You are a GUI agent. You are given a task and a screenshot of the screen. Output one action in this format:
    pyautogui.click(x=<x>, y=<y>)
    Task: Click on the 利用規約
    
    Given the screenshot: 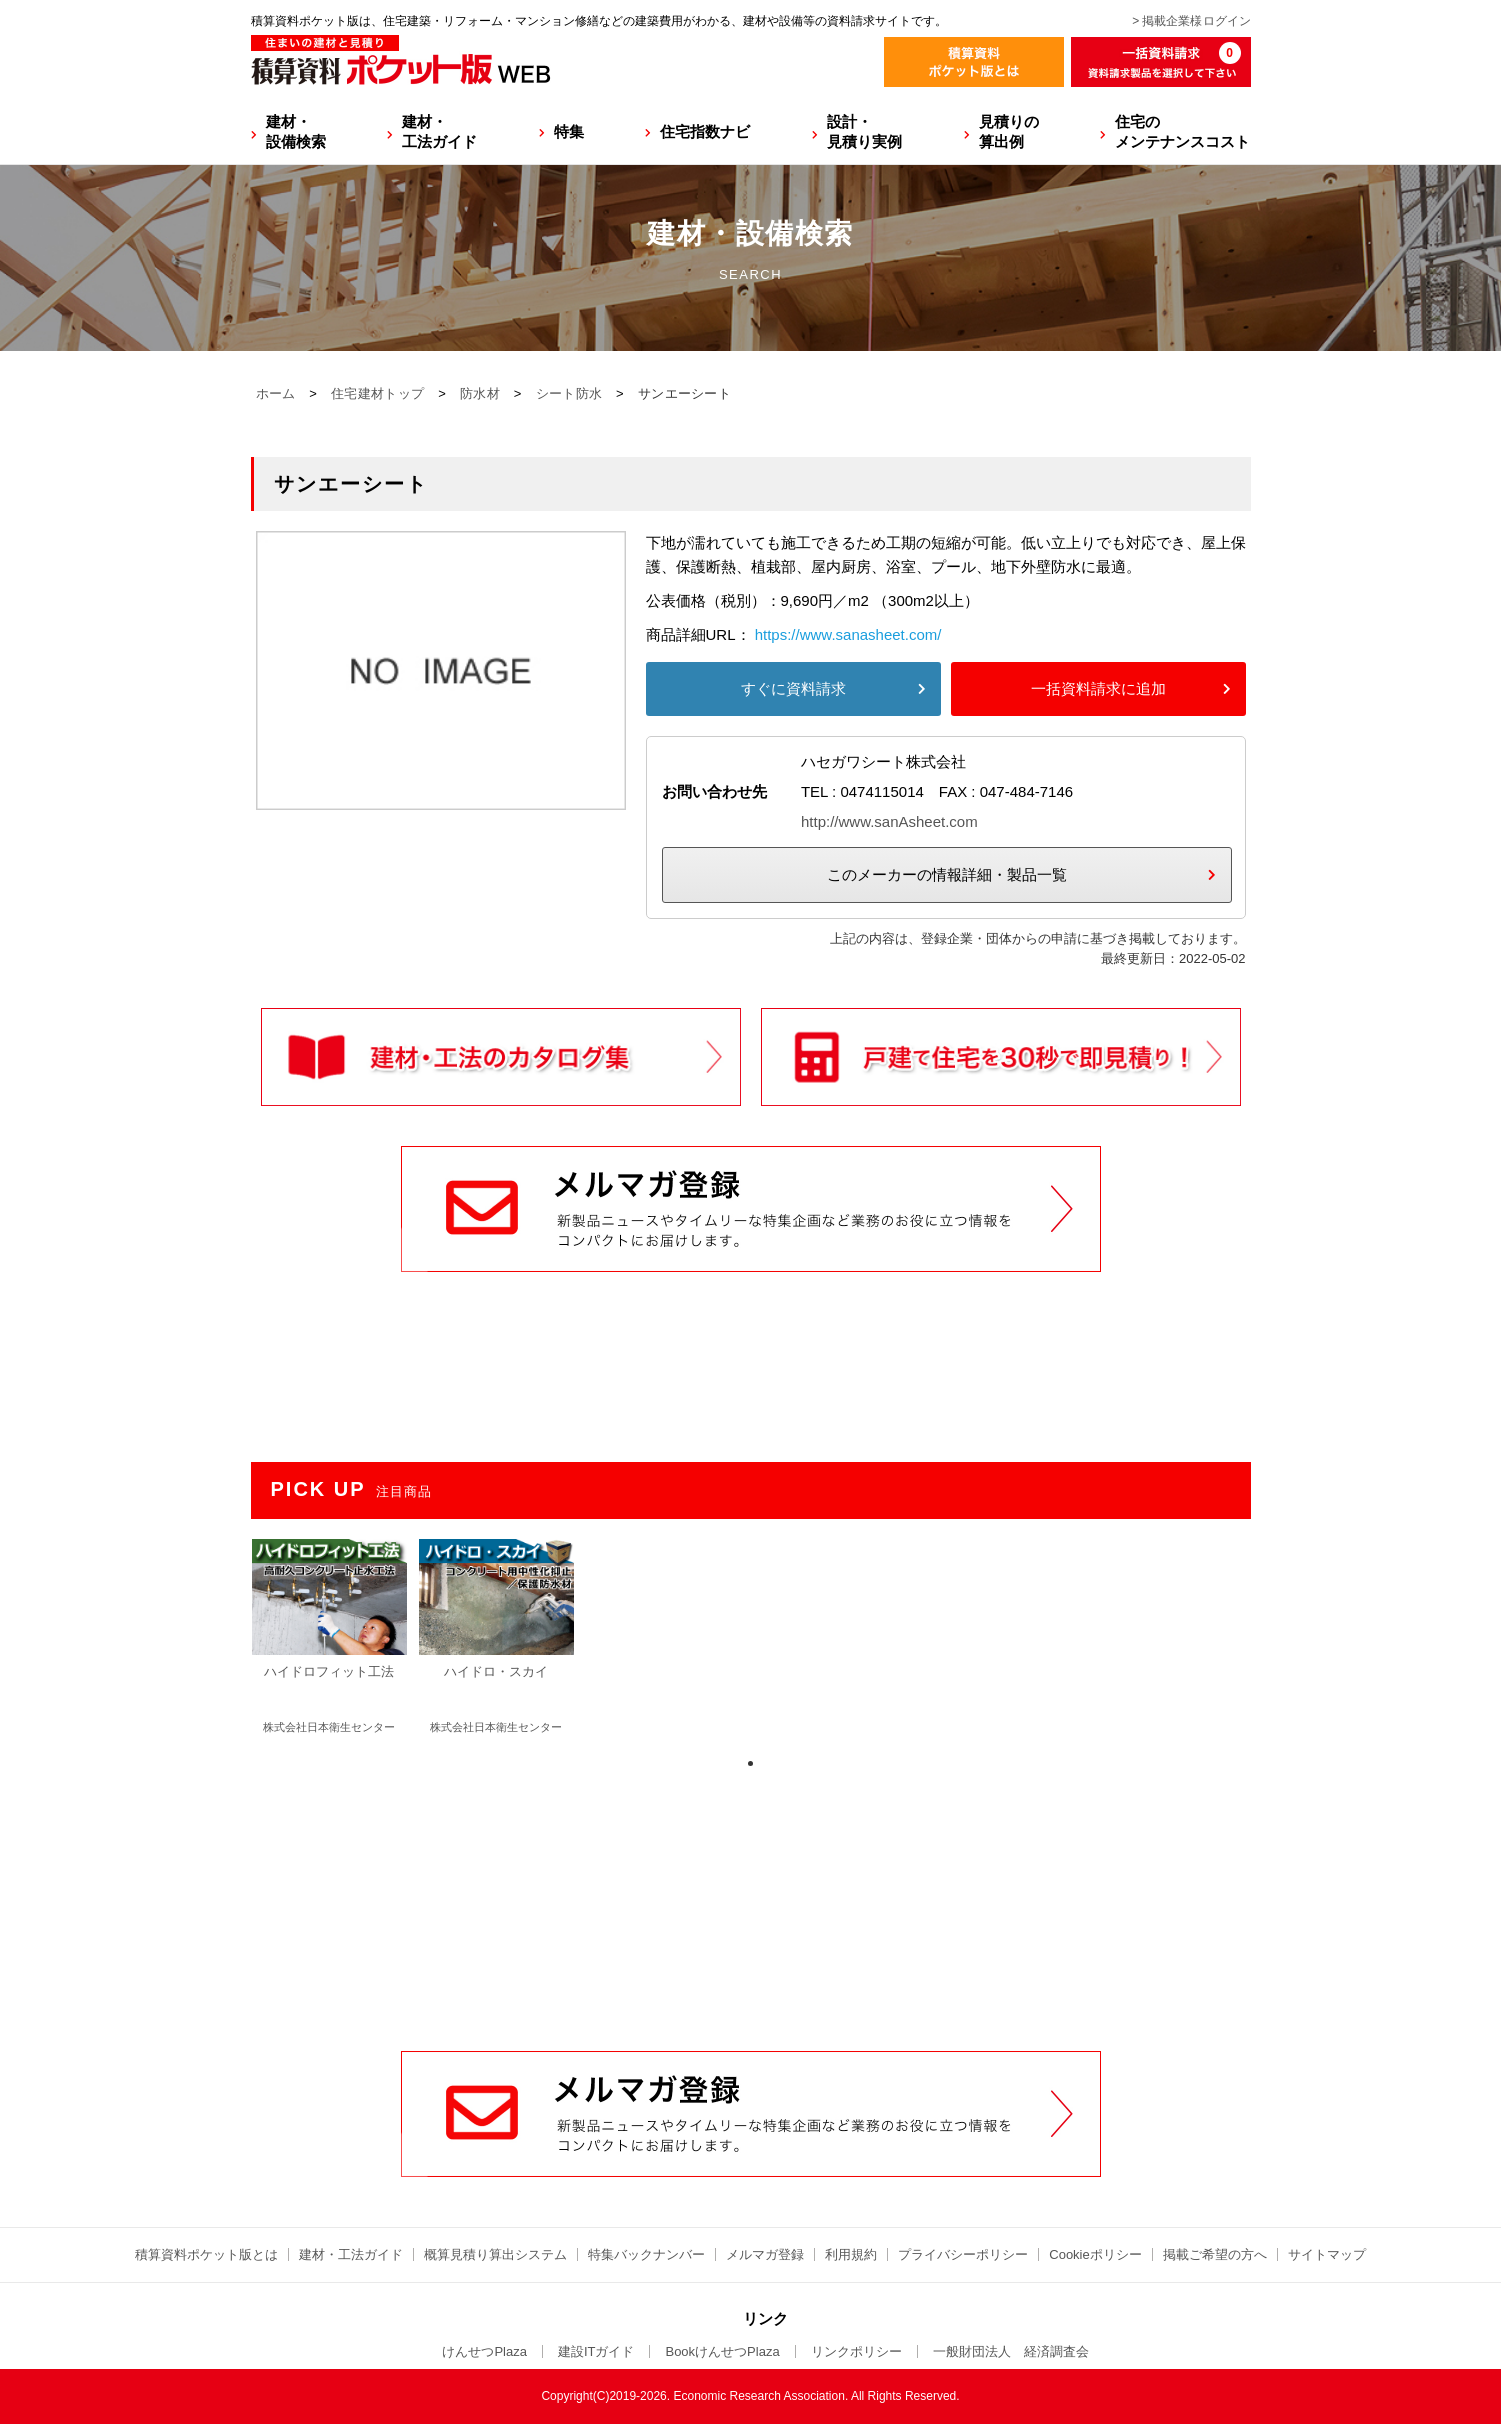 What is the action you would take?
    pyautogui.click(x=851, y=2254)
    